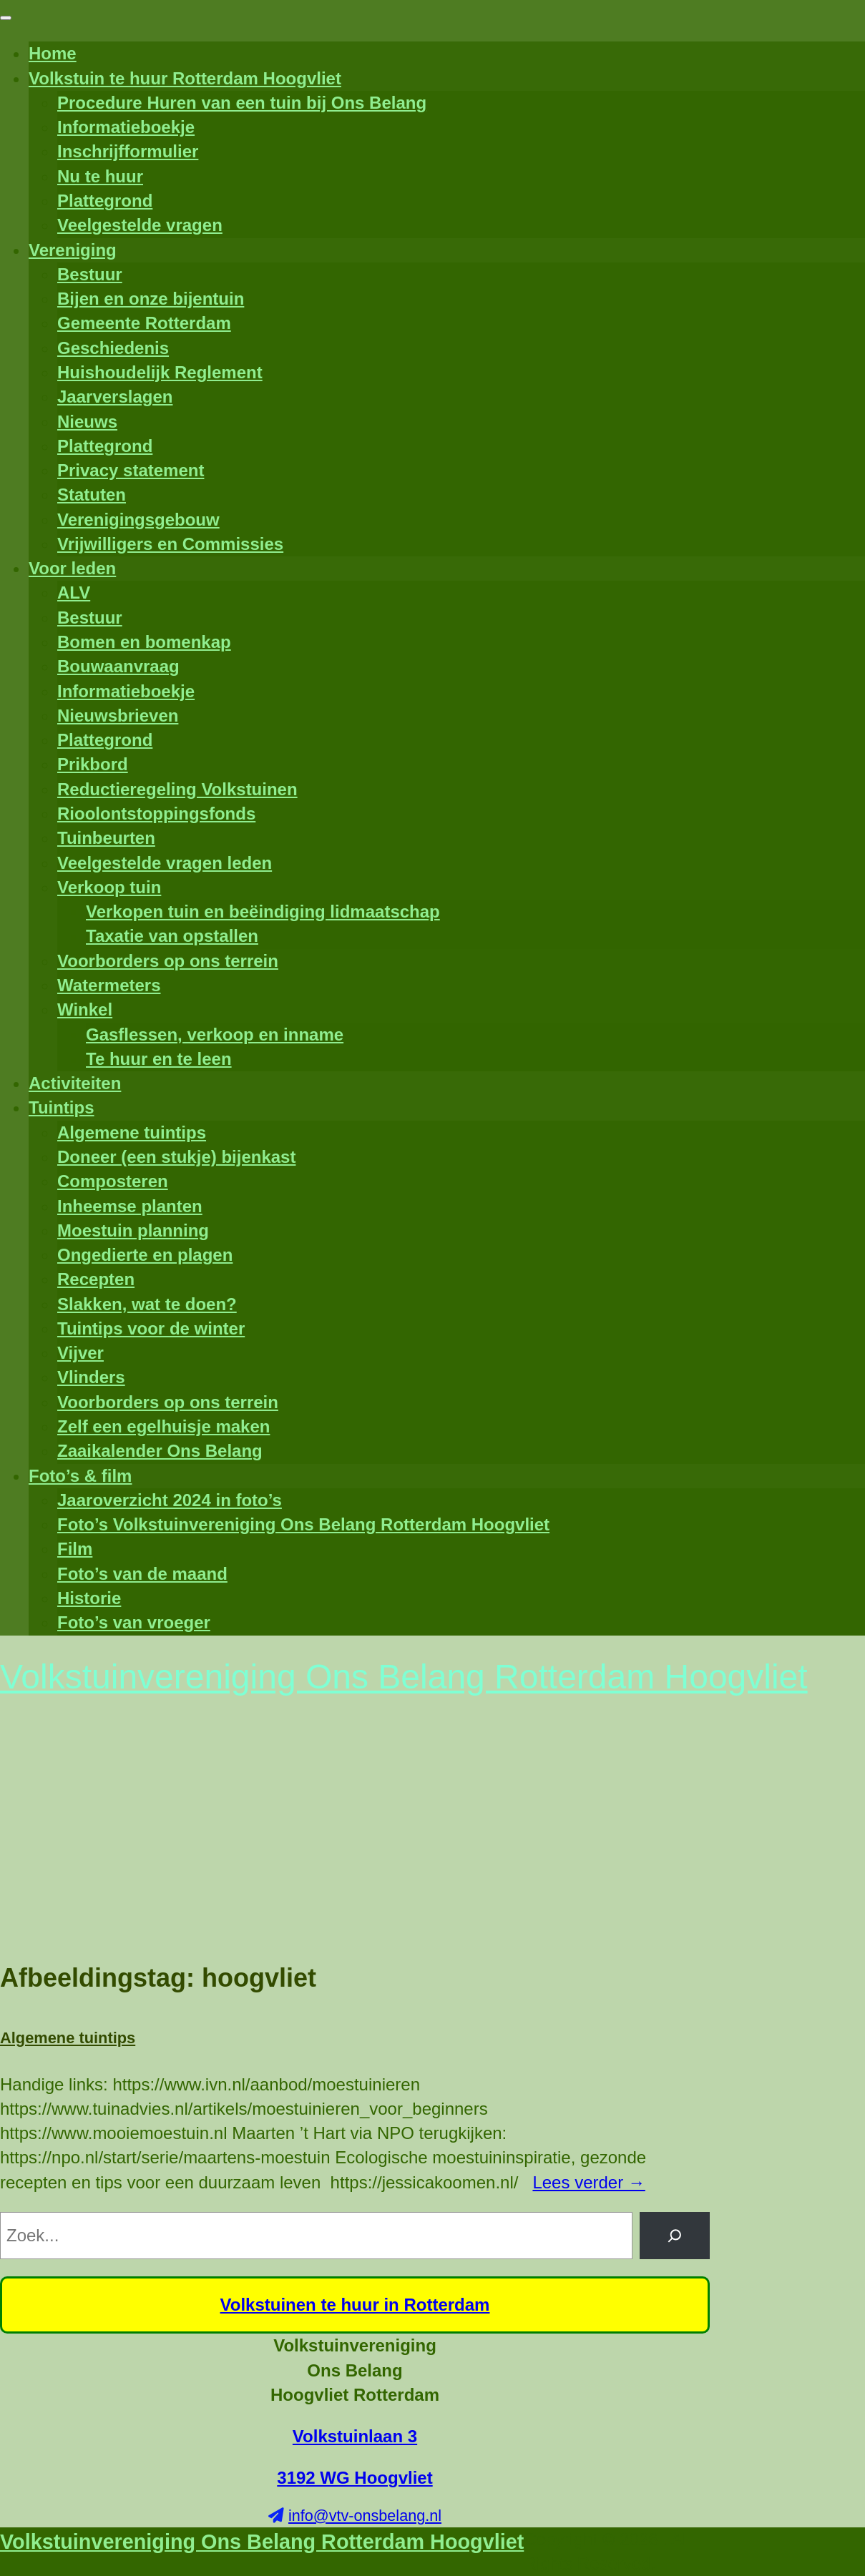 The height and width of the screenshot is (2576, 865). I want to click on Verenigingsgebouw, so click(138, 519).